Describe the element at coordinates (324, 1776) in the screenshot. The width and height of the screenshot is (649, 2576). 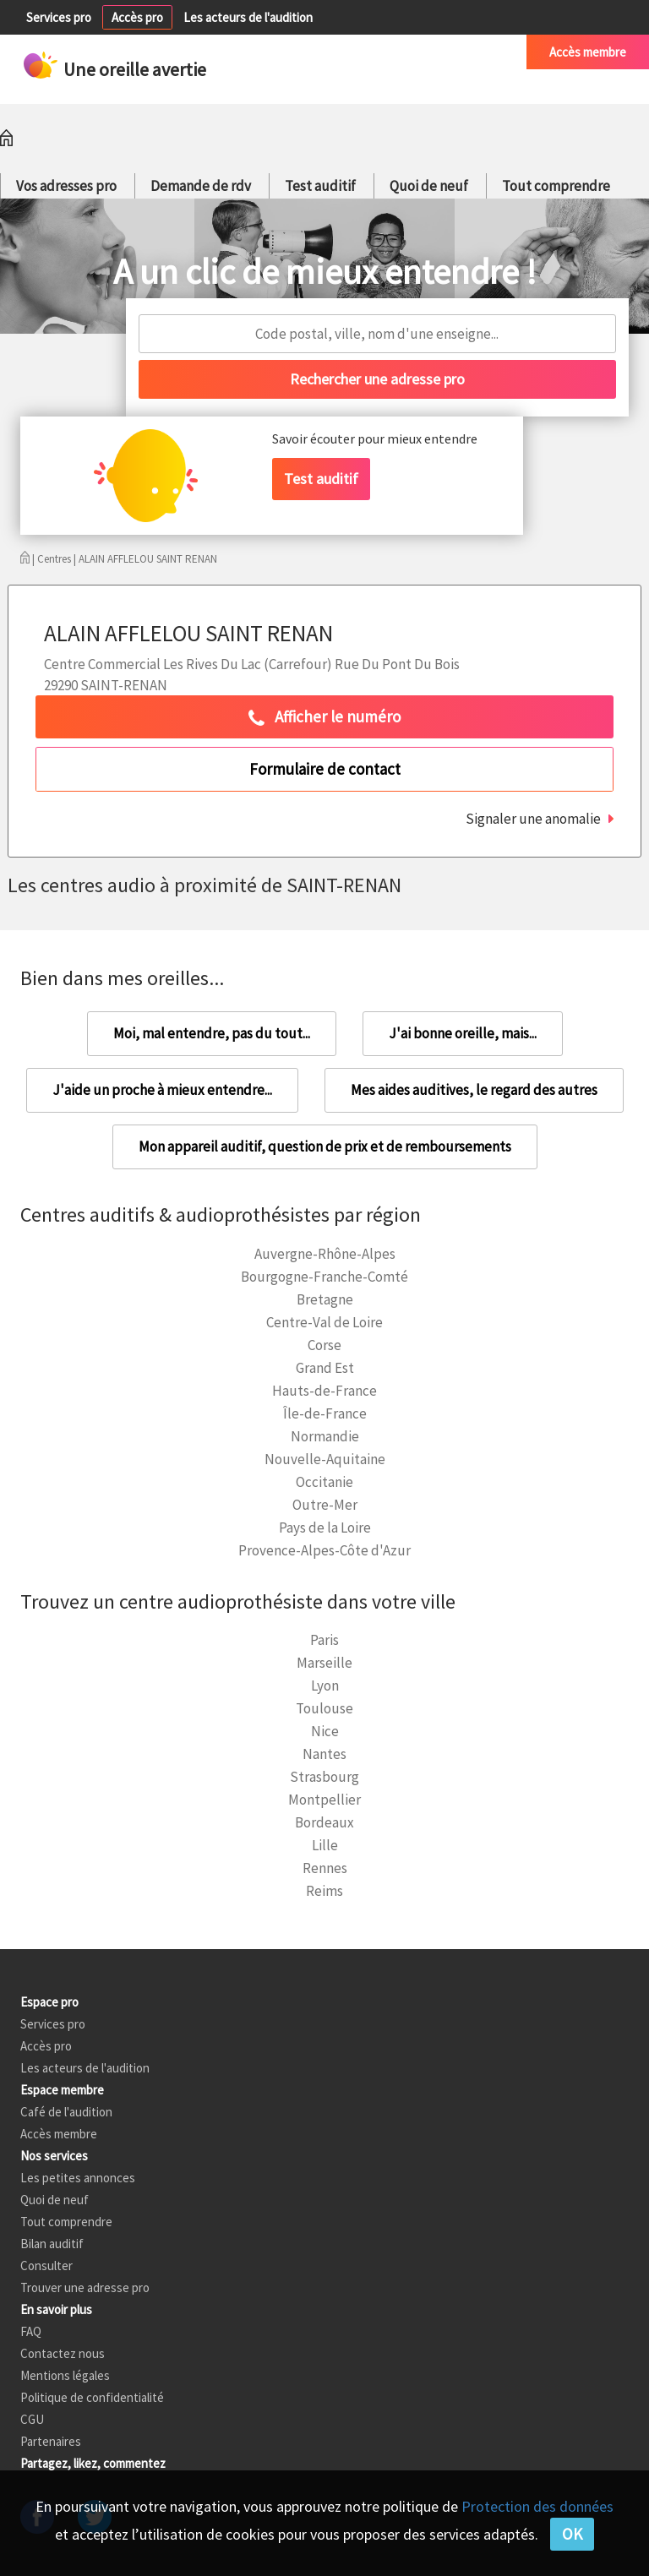
I see `Strasbourg` at that location.